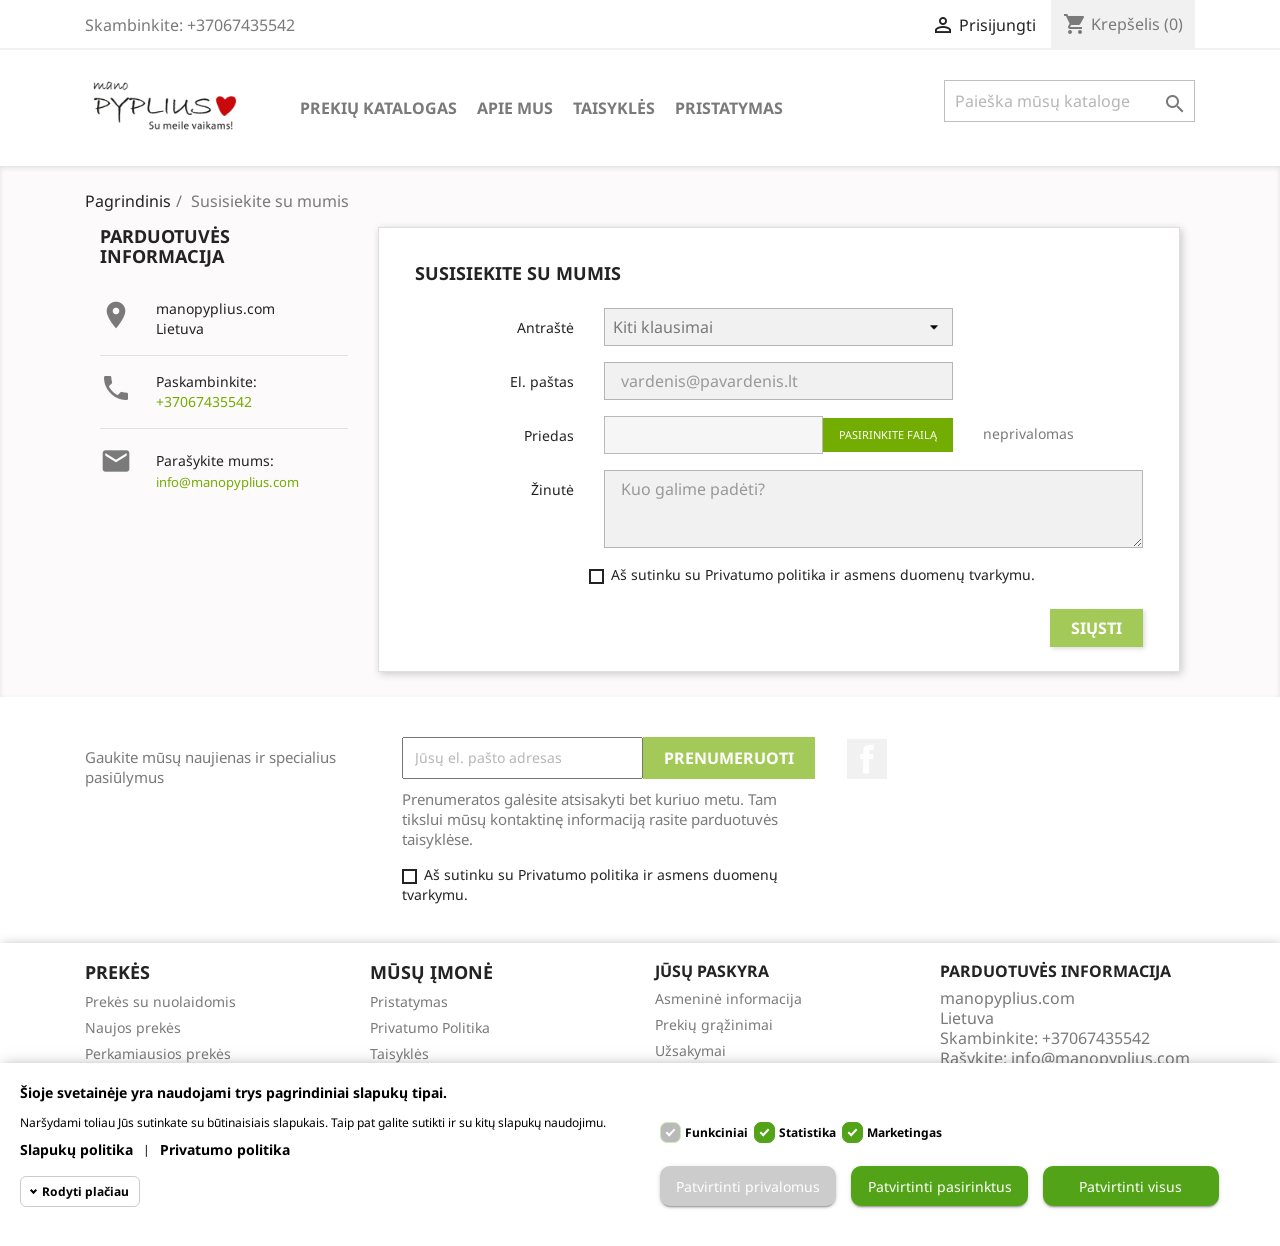  I want to click on Taisyklės, so click(614, 108).